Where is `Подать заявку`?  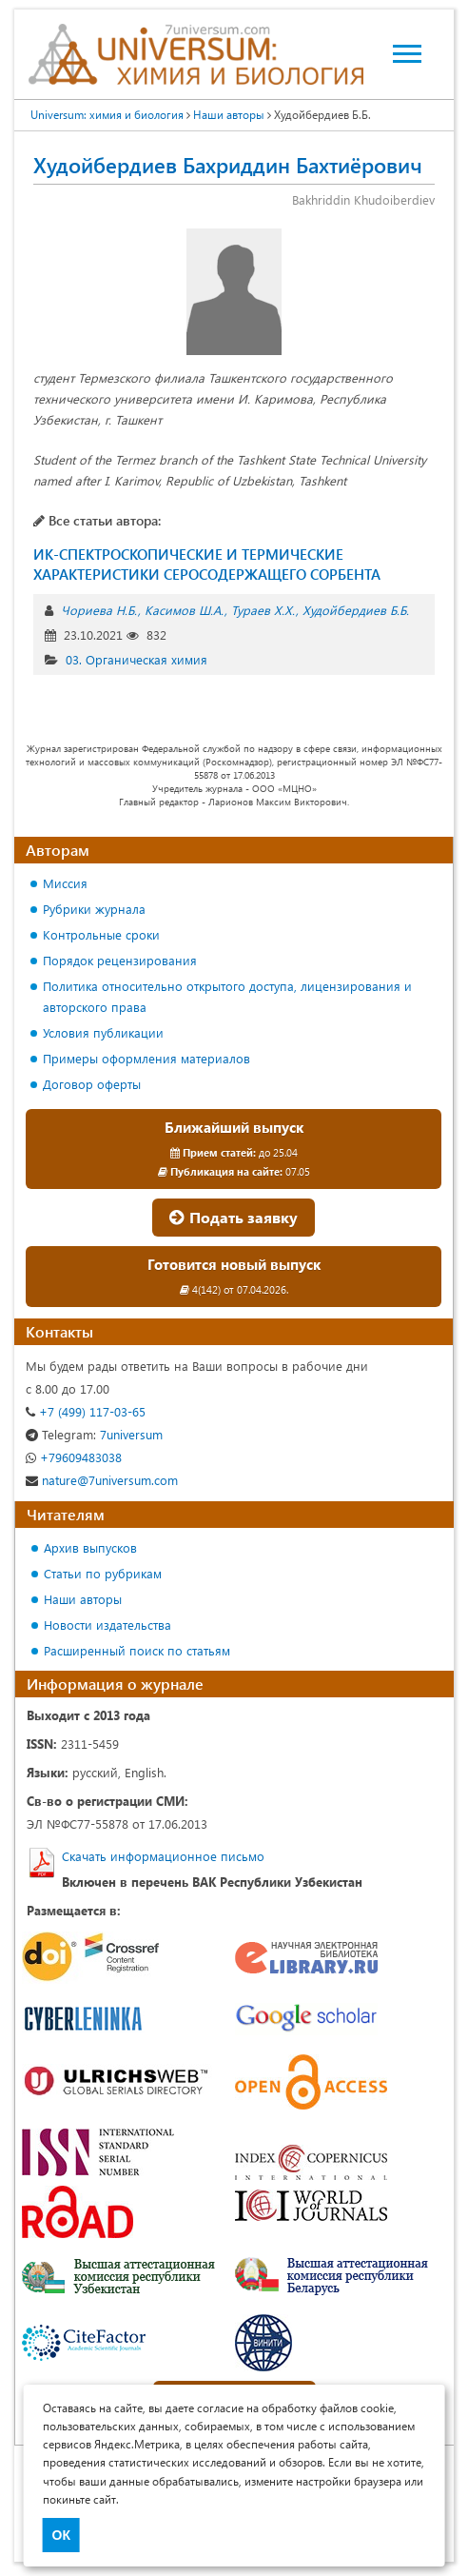 Подать заявку is located at coordinates (233, 1217).